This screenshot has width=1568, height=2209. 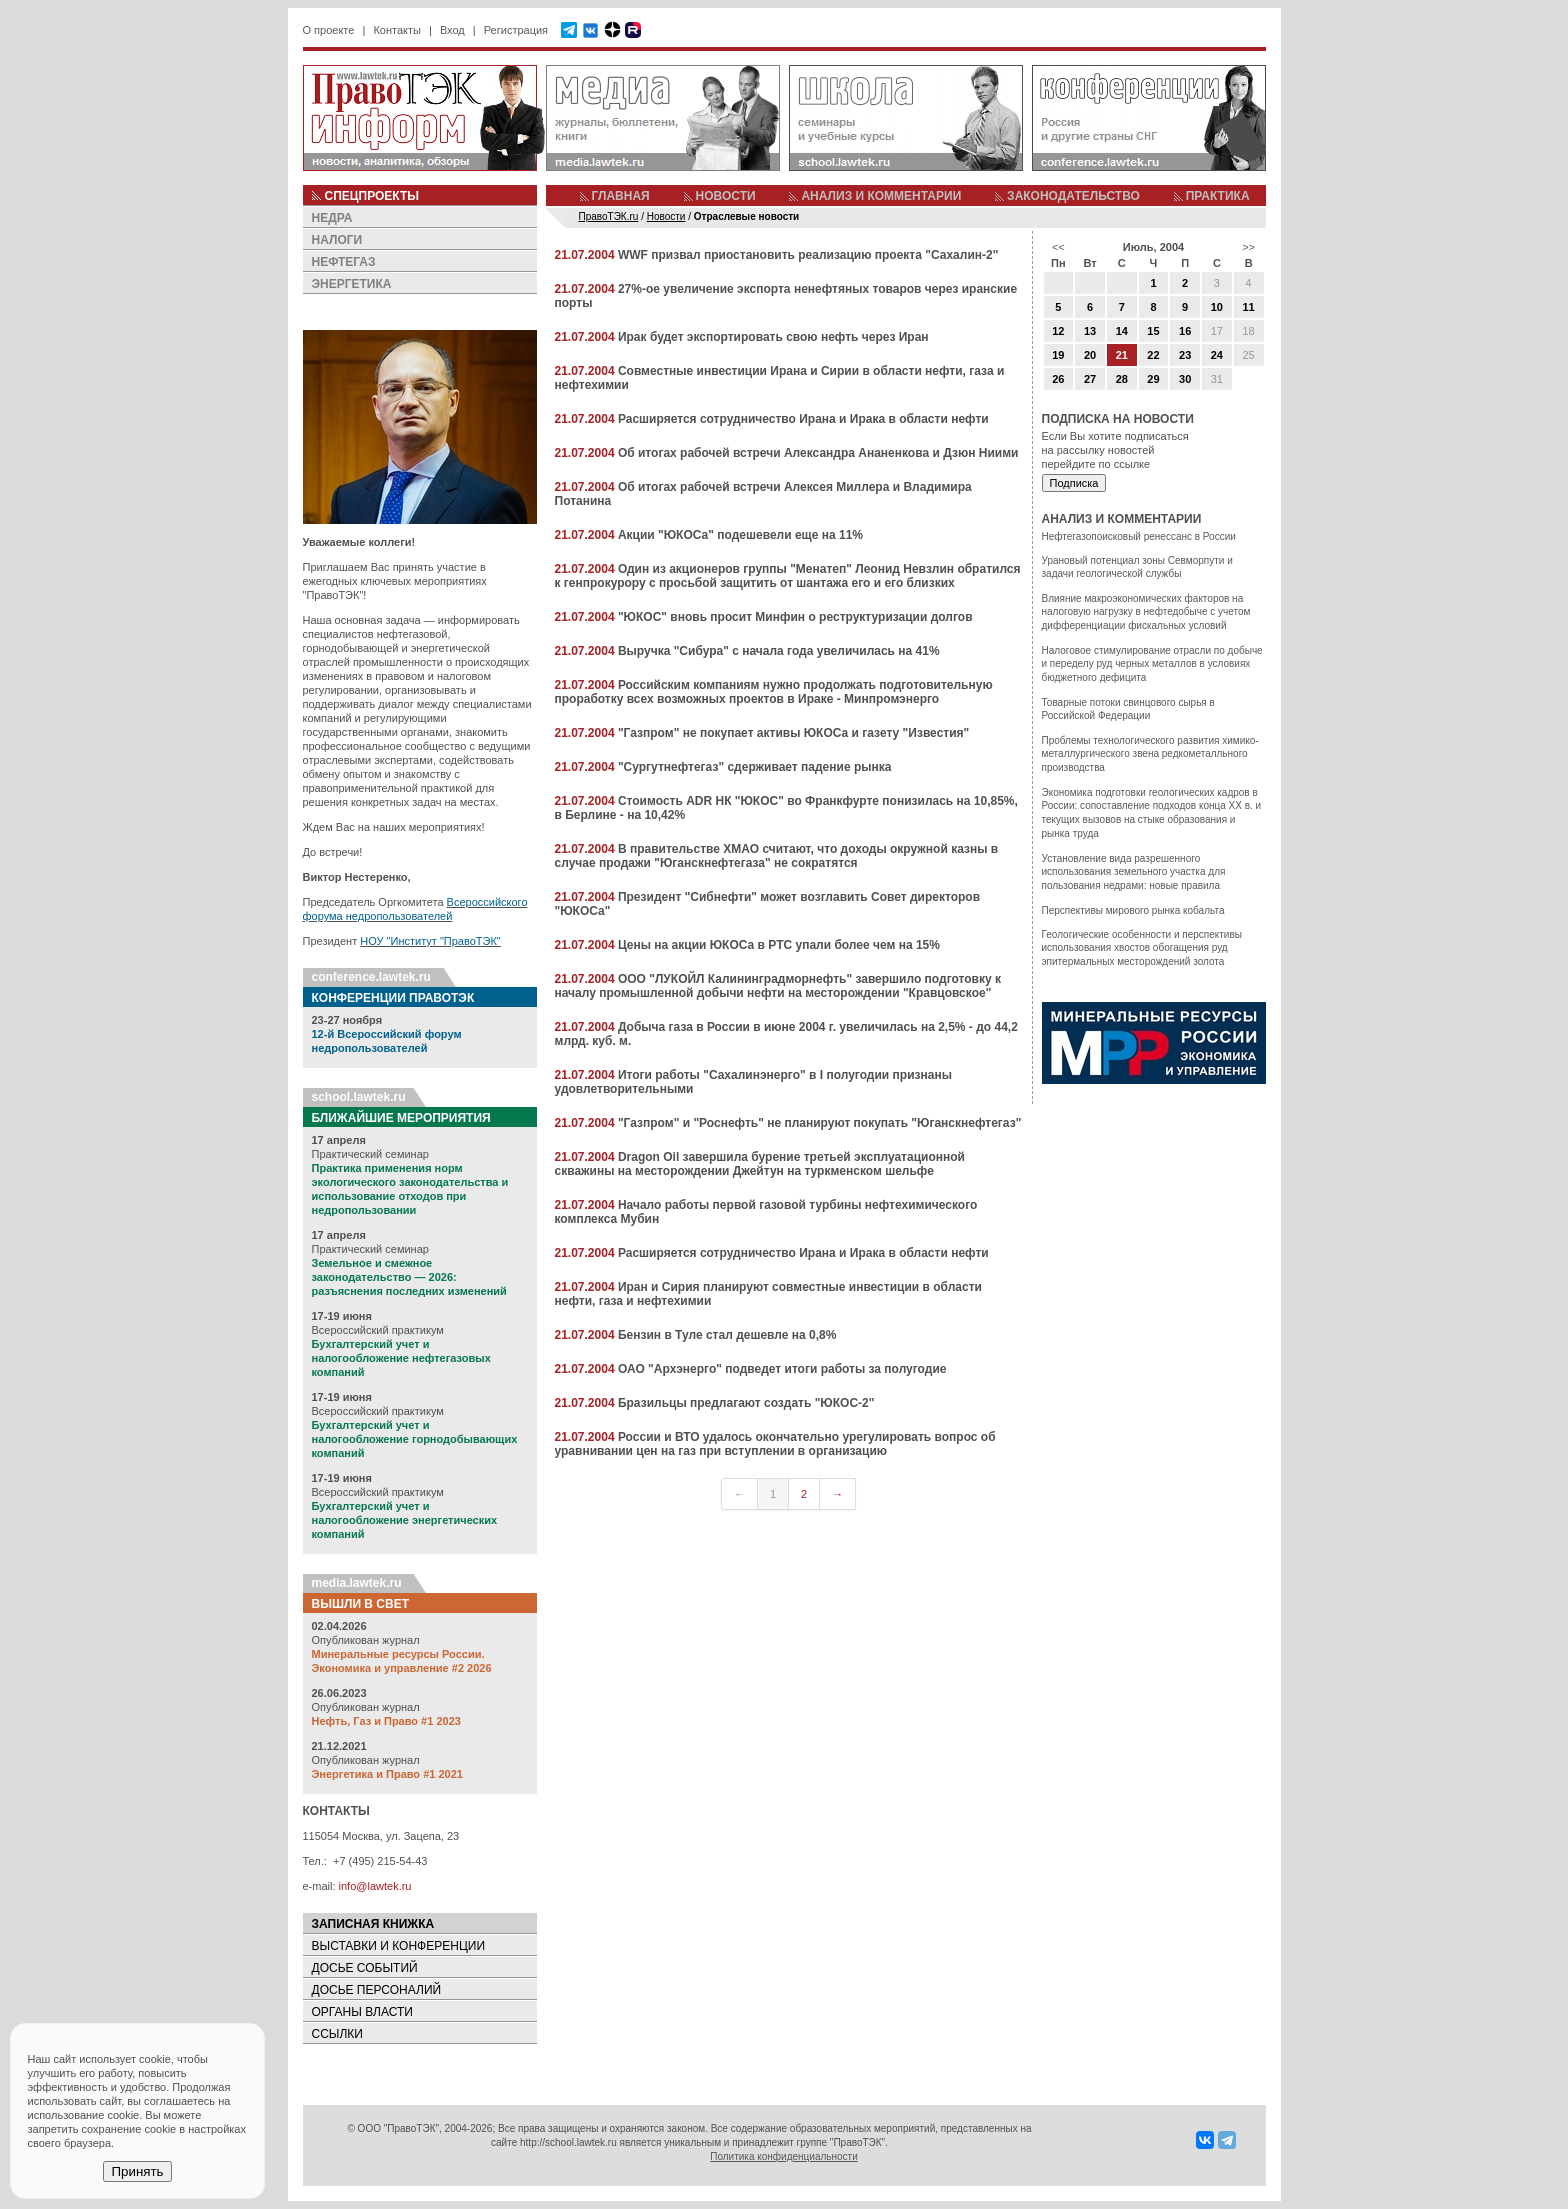 I want to click on ООО "ЛУКОЙЛ Калининградморнефть" завершило подготовку к началу промышленной добычи нефти на месторождении "Кравцовское", so click(x=778, y=986).